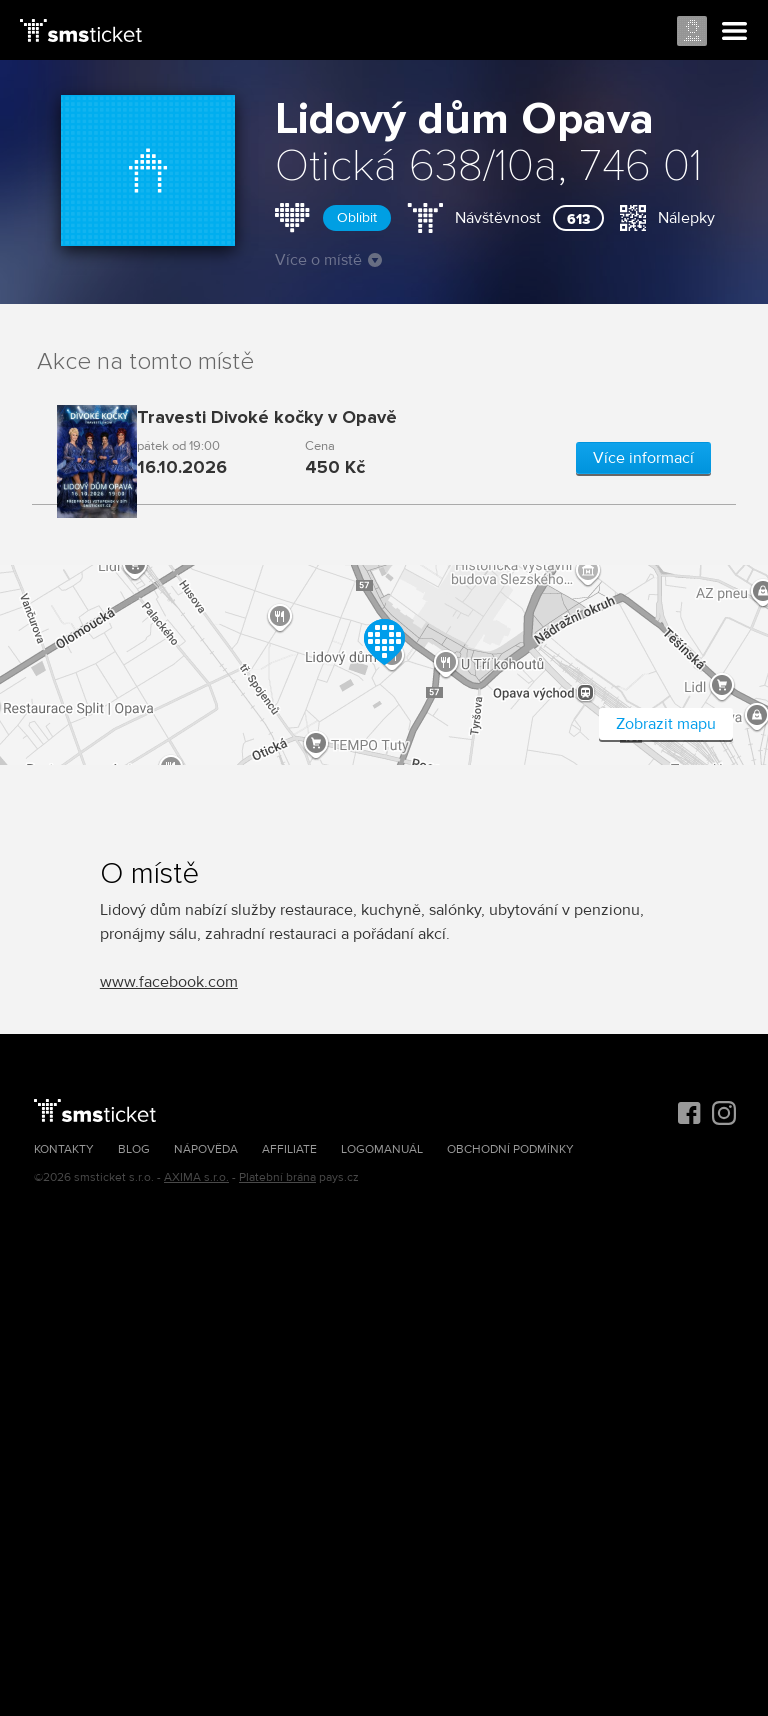 The image size is (768, 1716). What do you see at coordinates (196, 1177) in the screenshot?
I see `AXIMA s.r.o.` at bounding box center [196, 1177].